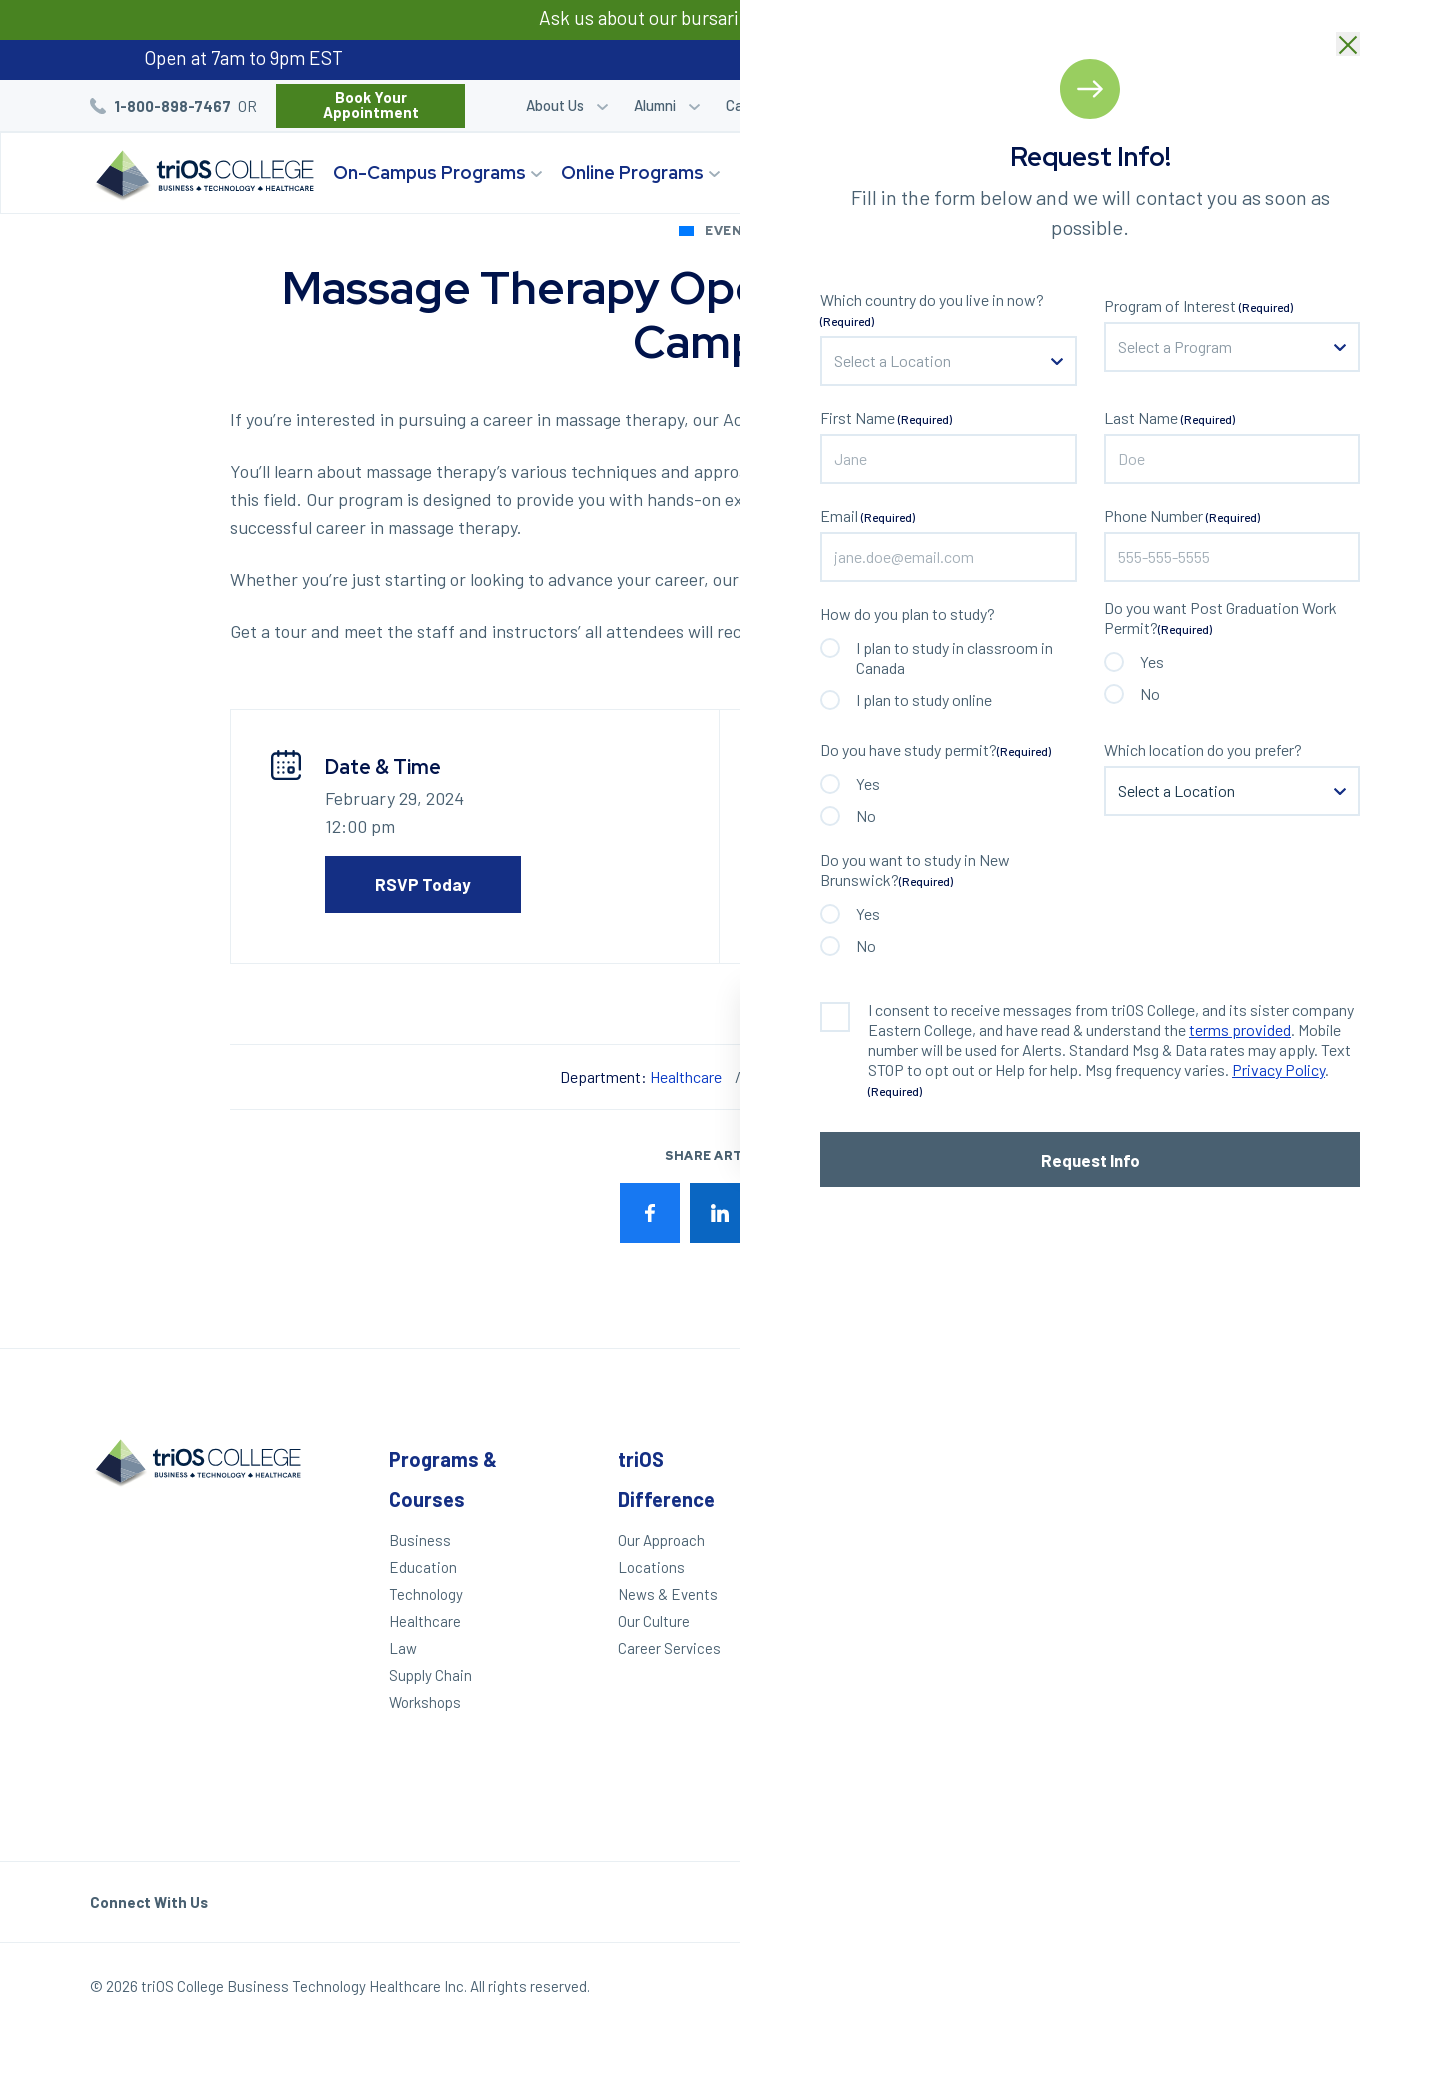 The width and height of the screenshot is (1440, 2099). Describe the element at coordinates (1063, 1704) in the screenshot. I see `Helpdesk` at that location.